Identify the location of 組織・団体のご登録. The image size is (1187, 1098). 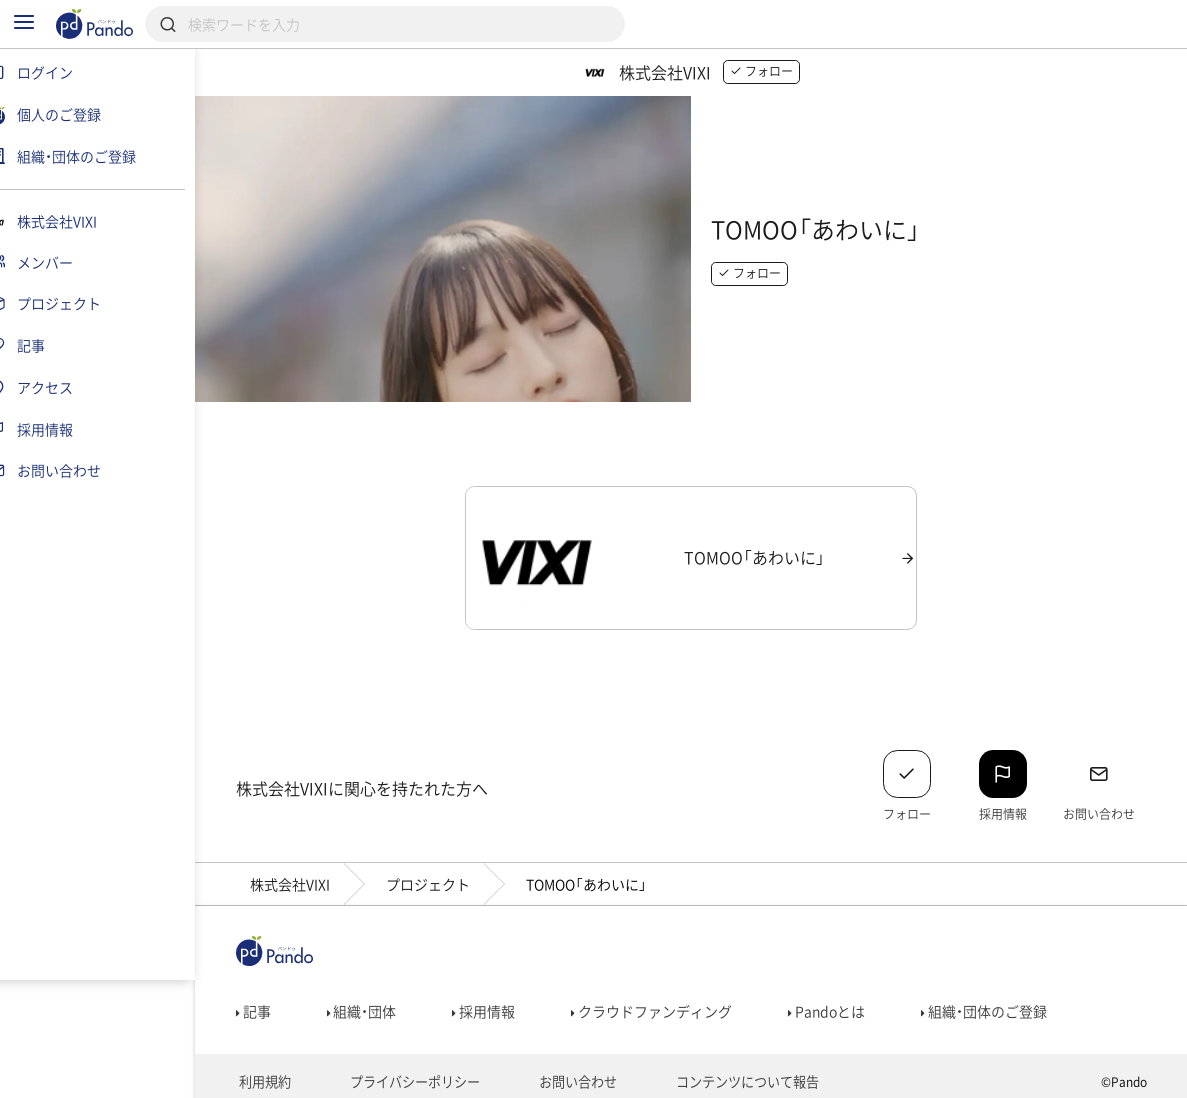
(997, 1003).